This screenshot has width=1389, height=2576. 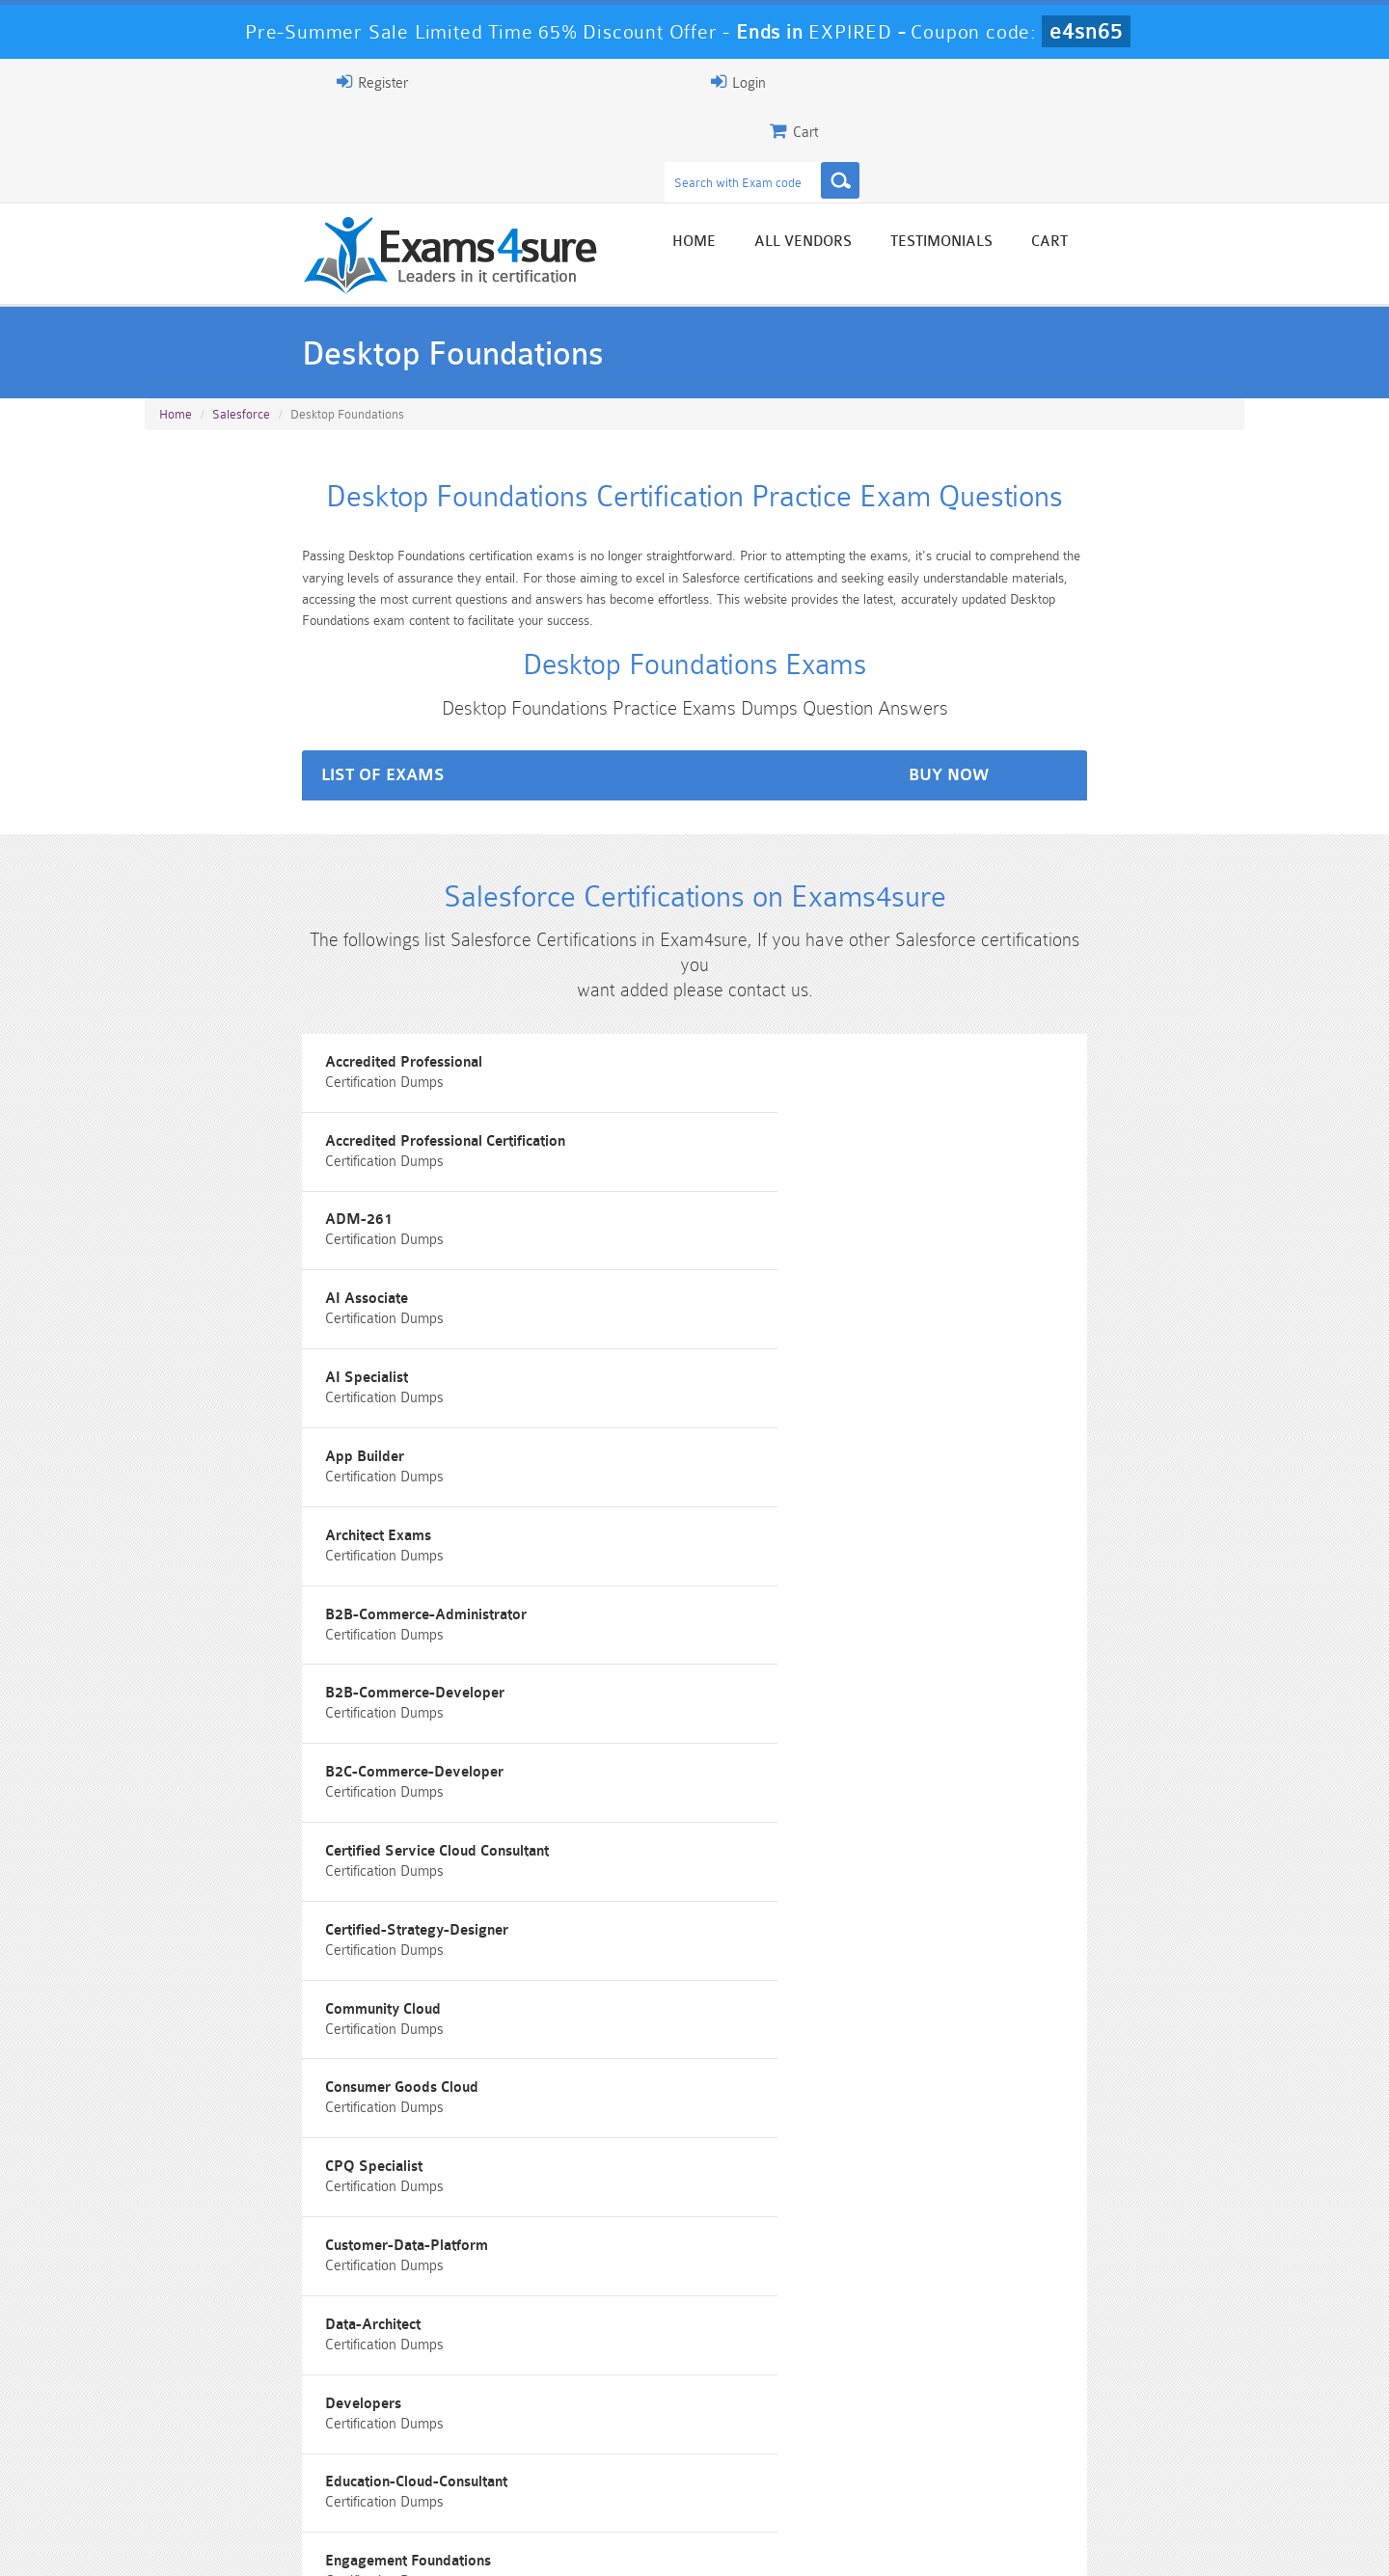 I want to click on Accredited Professional, so click(x=237, y=1045).